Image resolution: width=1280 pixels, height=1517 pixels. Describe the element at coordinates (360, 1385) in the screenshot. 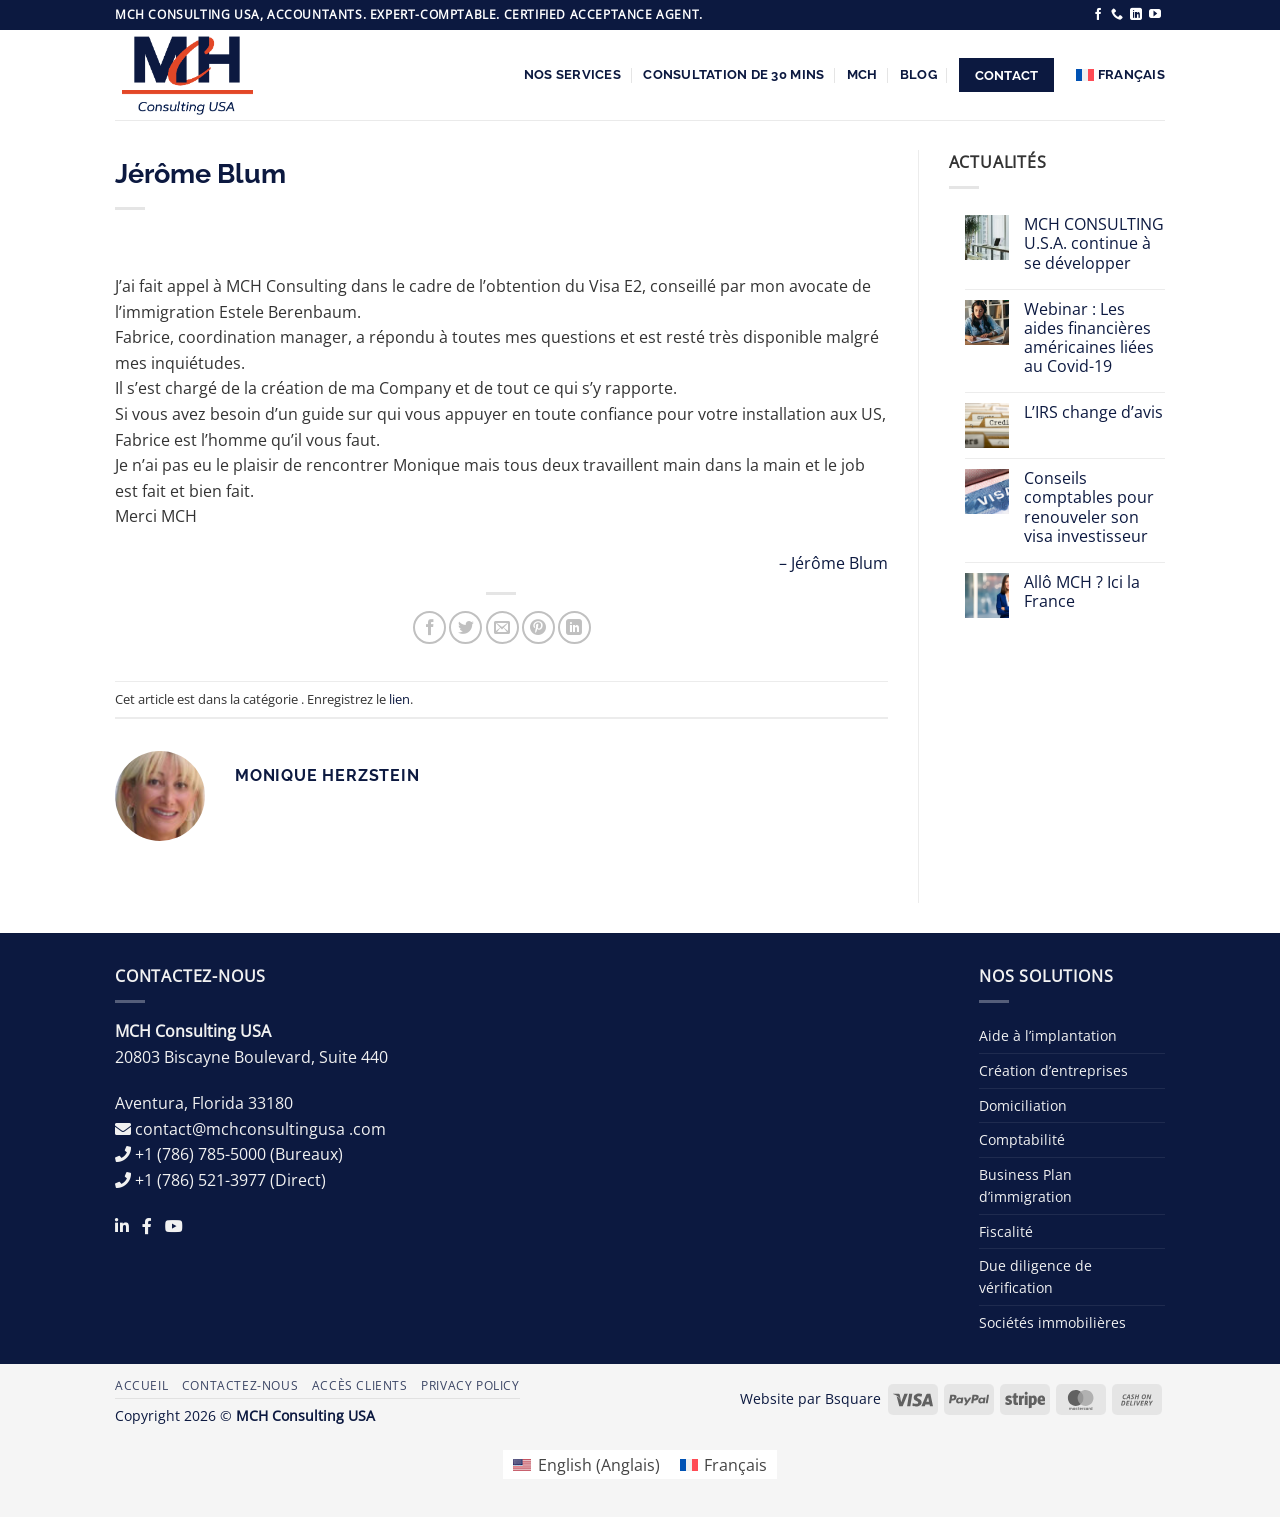

I see `Accès Clients` at that location.